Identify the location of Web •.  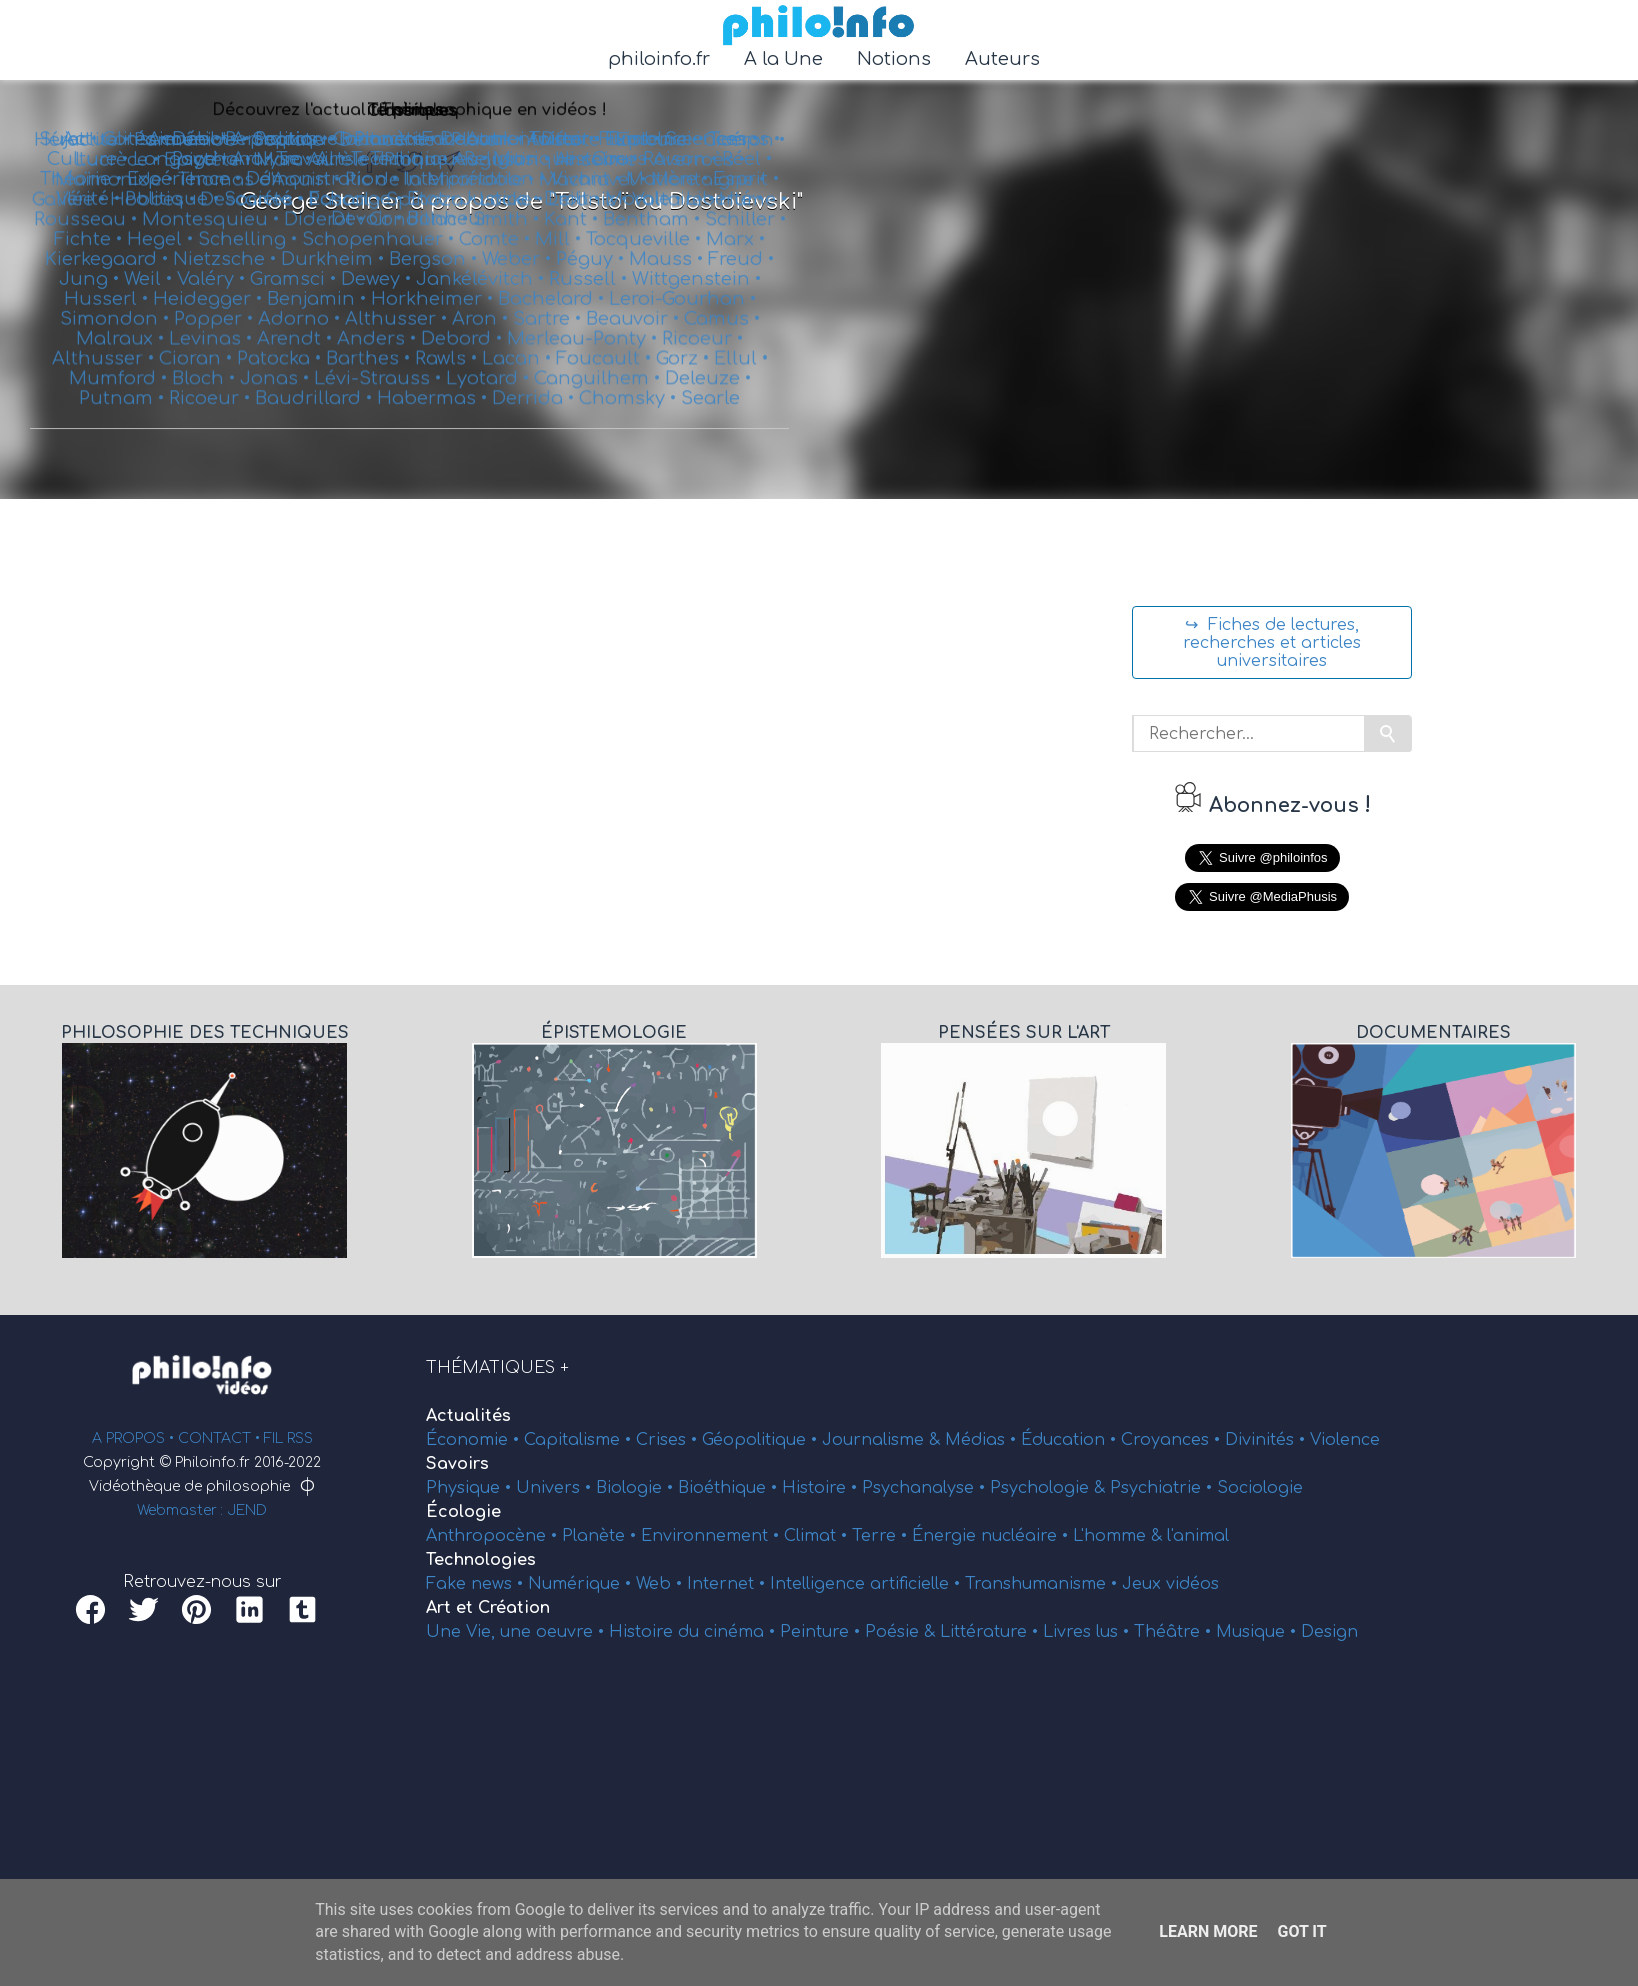
(661, 1584).